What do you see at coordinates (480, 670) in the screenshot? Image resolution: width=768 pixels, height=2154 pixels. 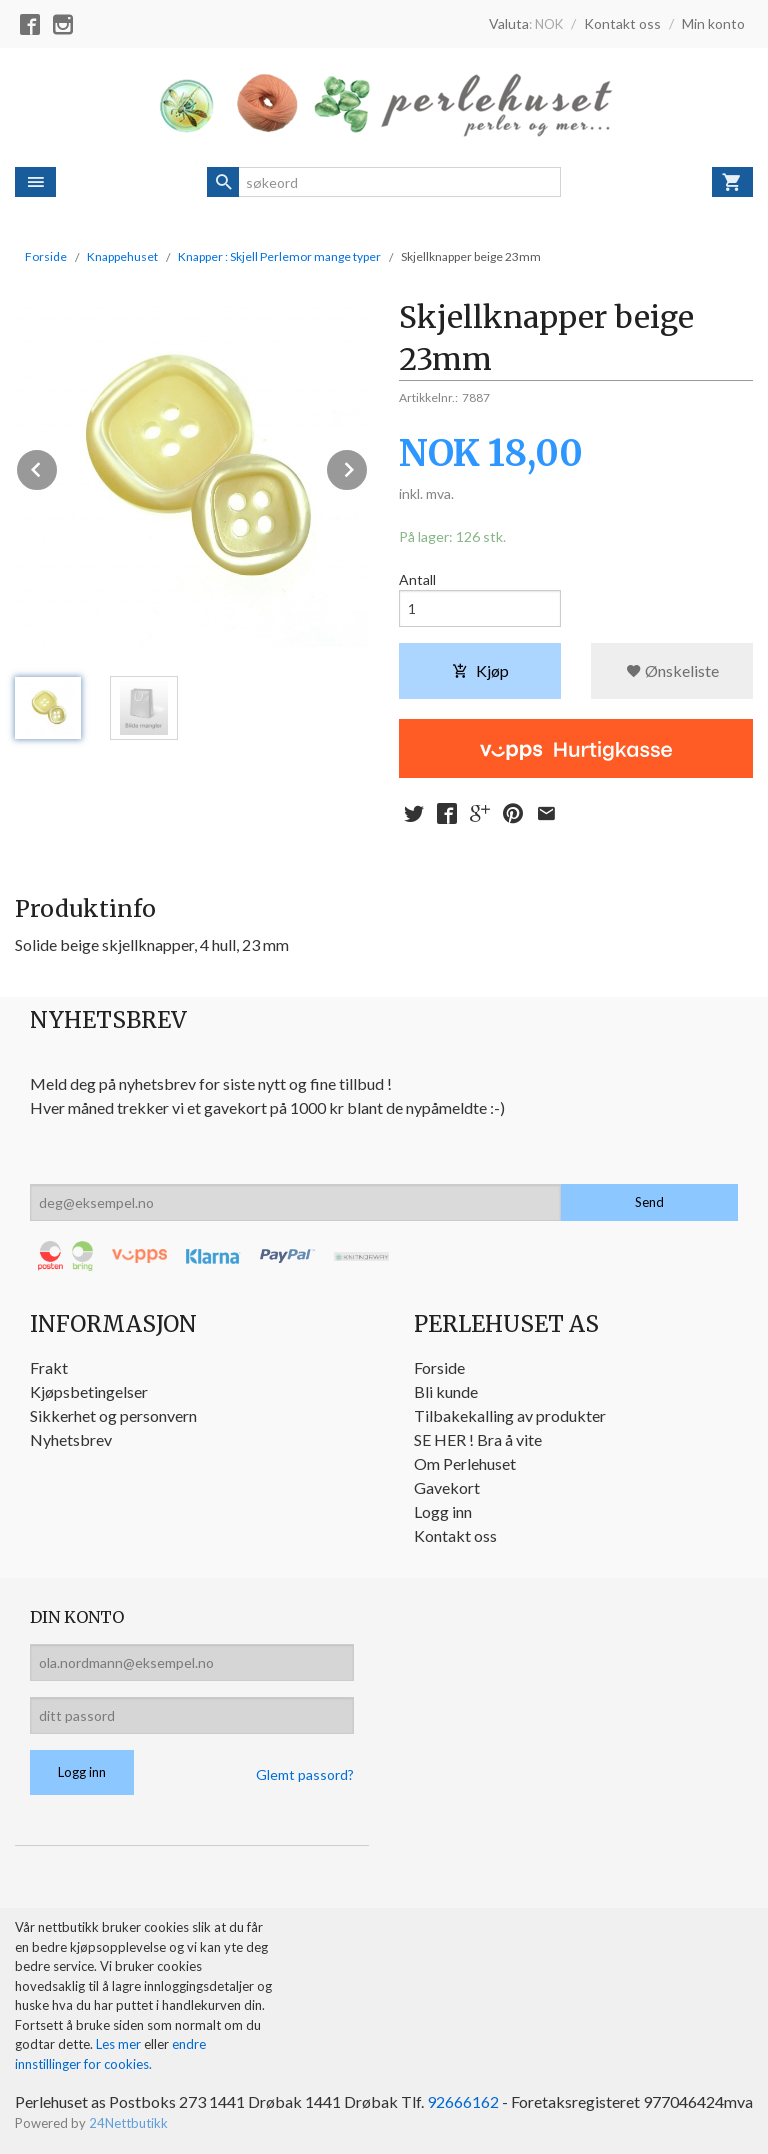 I see `Kjøp` at bounding box center [480, 670].